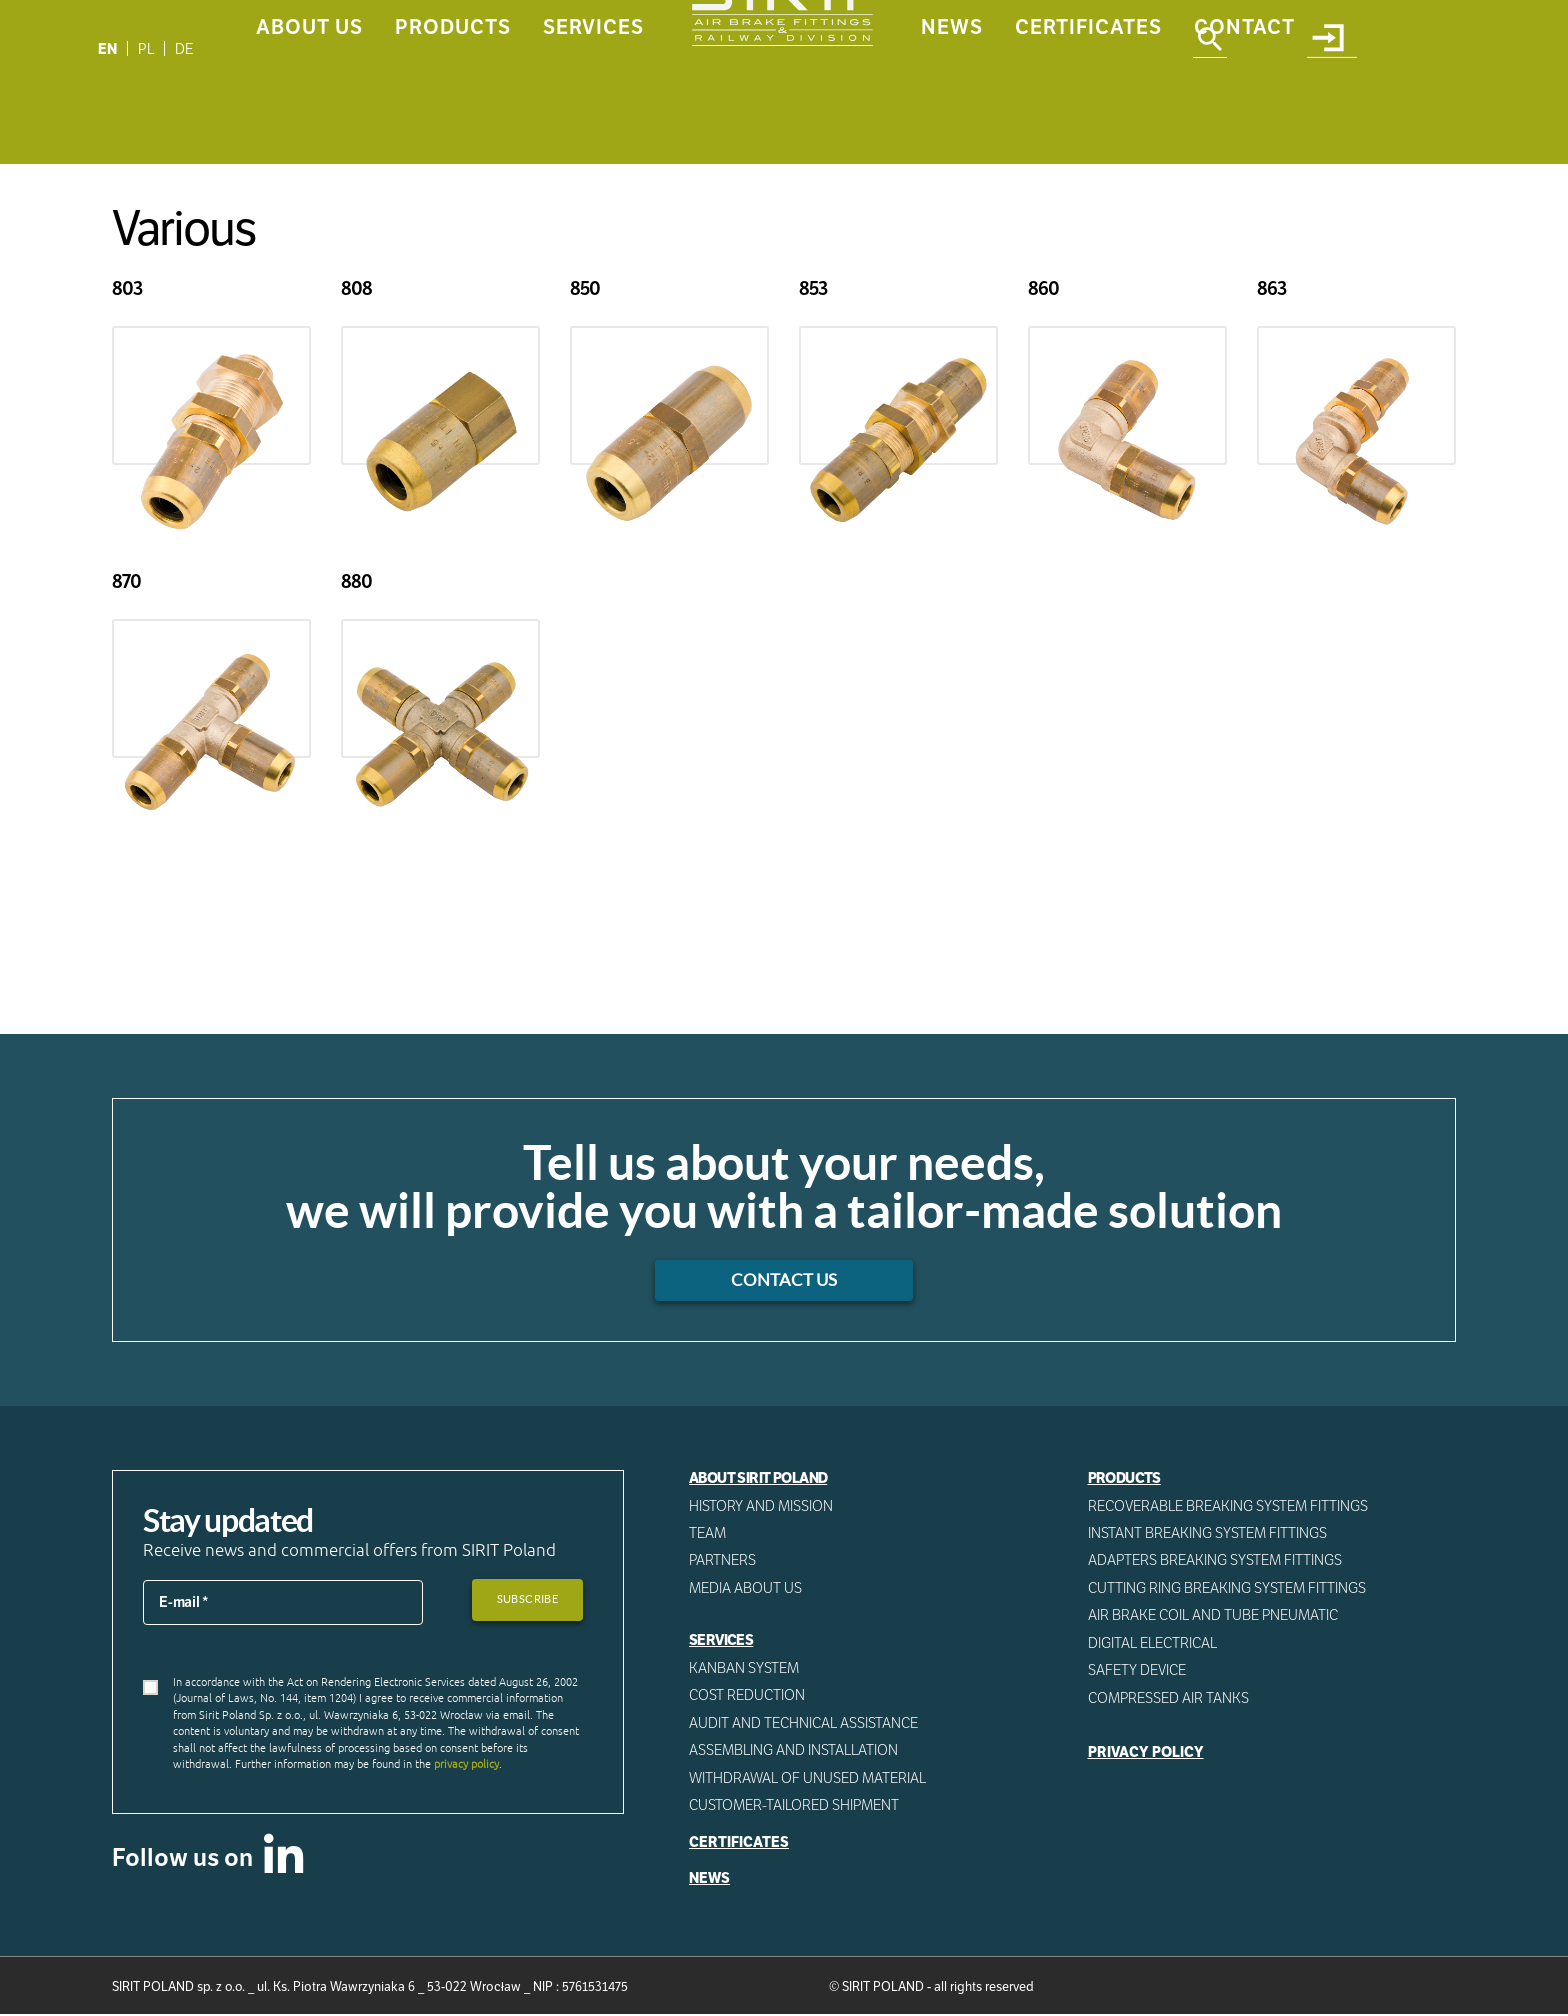 The width and height of the screenshot is (1568, 2016). What do you see at coordinates (1230, 1506) in the screenshot?
I see `Recoverable breaking system fittings` at bounding box center [1230, 1506].